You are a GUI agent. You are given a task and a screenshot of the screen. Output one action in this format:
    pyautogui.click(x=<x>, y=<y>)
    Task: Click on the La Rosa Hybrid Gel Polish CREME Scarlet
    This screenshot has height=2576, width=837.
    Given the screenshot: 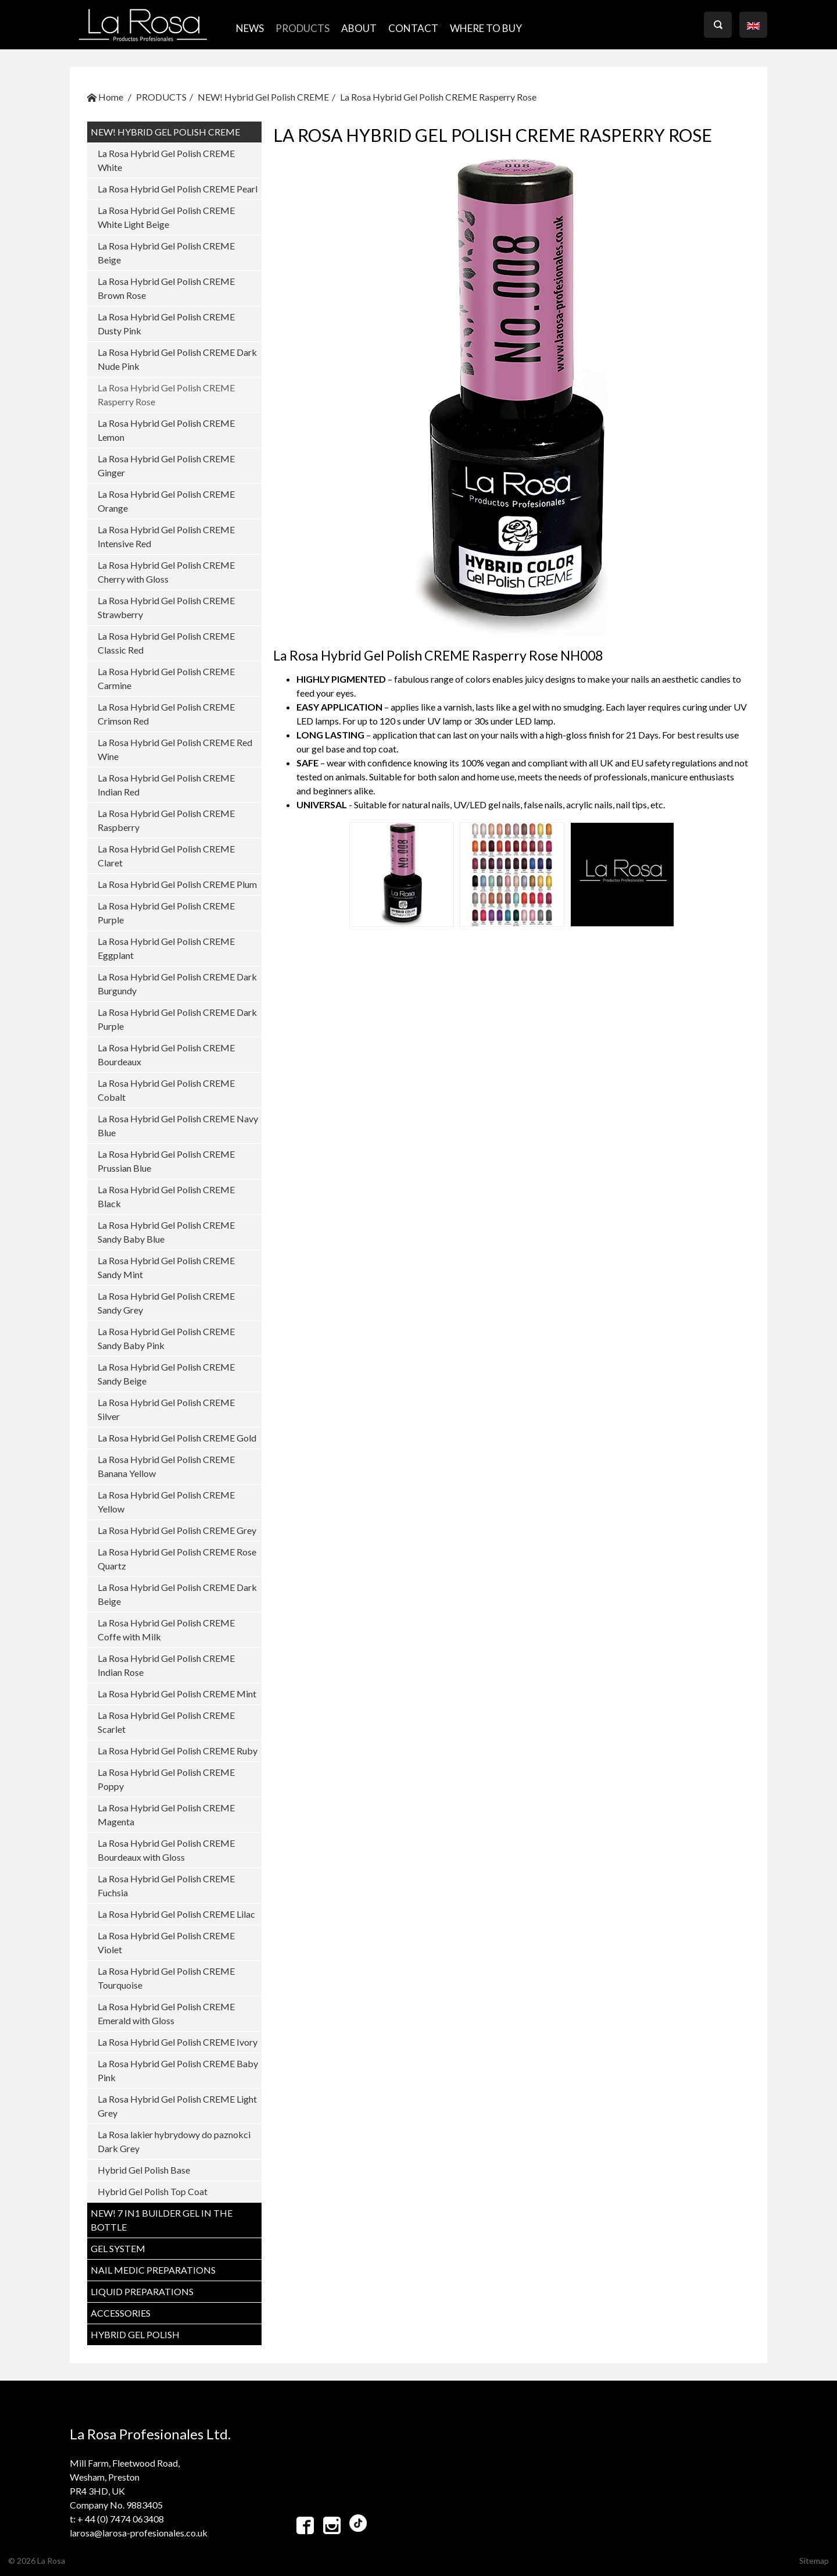 What is the action you would take?
    pyautogui.click(x=166, y=1722)
    